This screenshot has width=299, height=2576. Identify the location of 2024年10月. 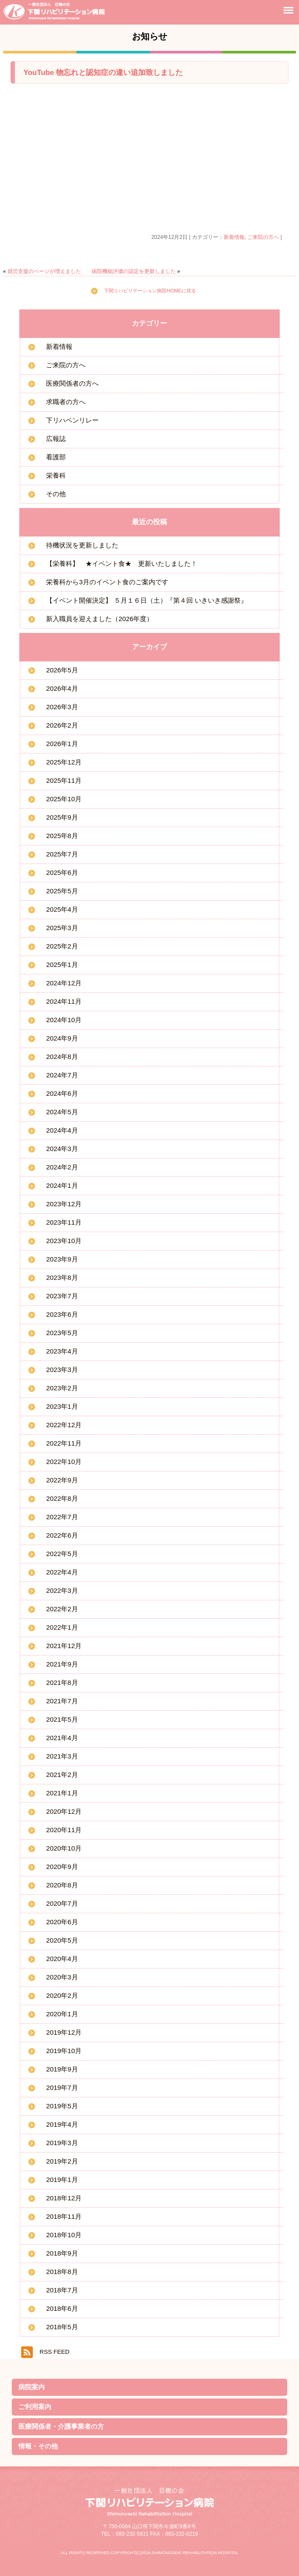
(64, 1019).